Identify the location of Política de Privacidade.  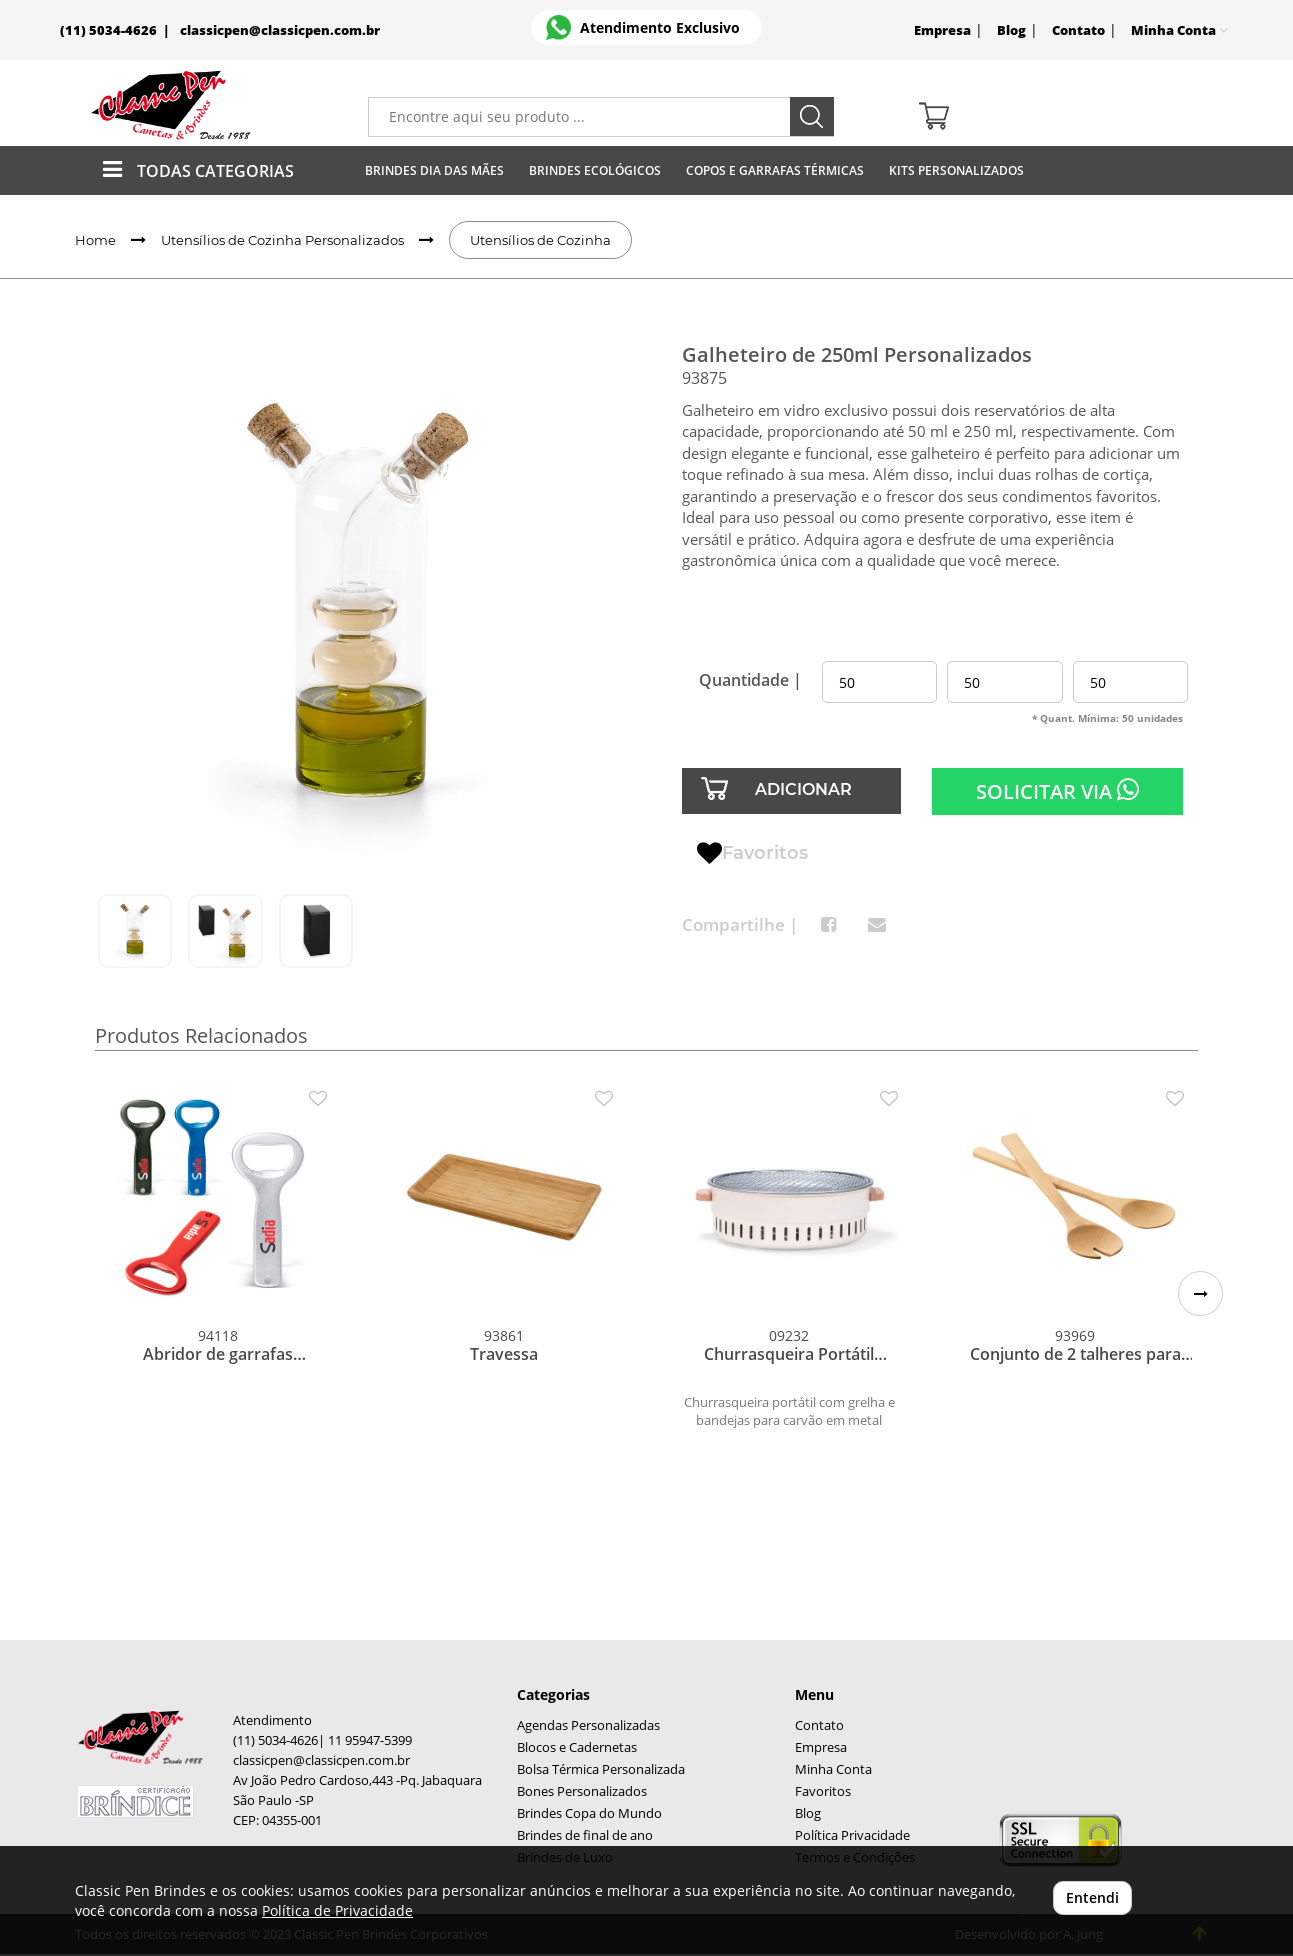
(337, 1910).